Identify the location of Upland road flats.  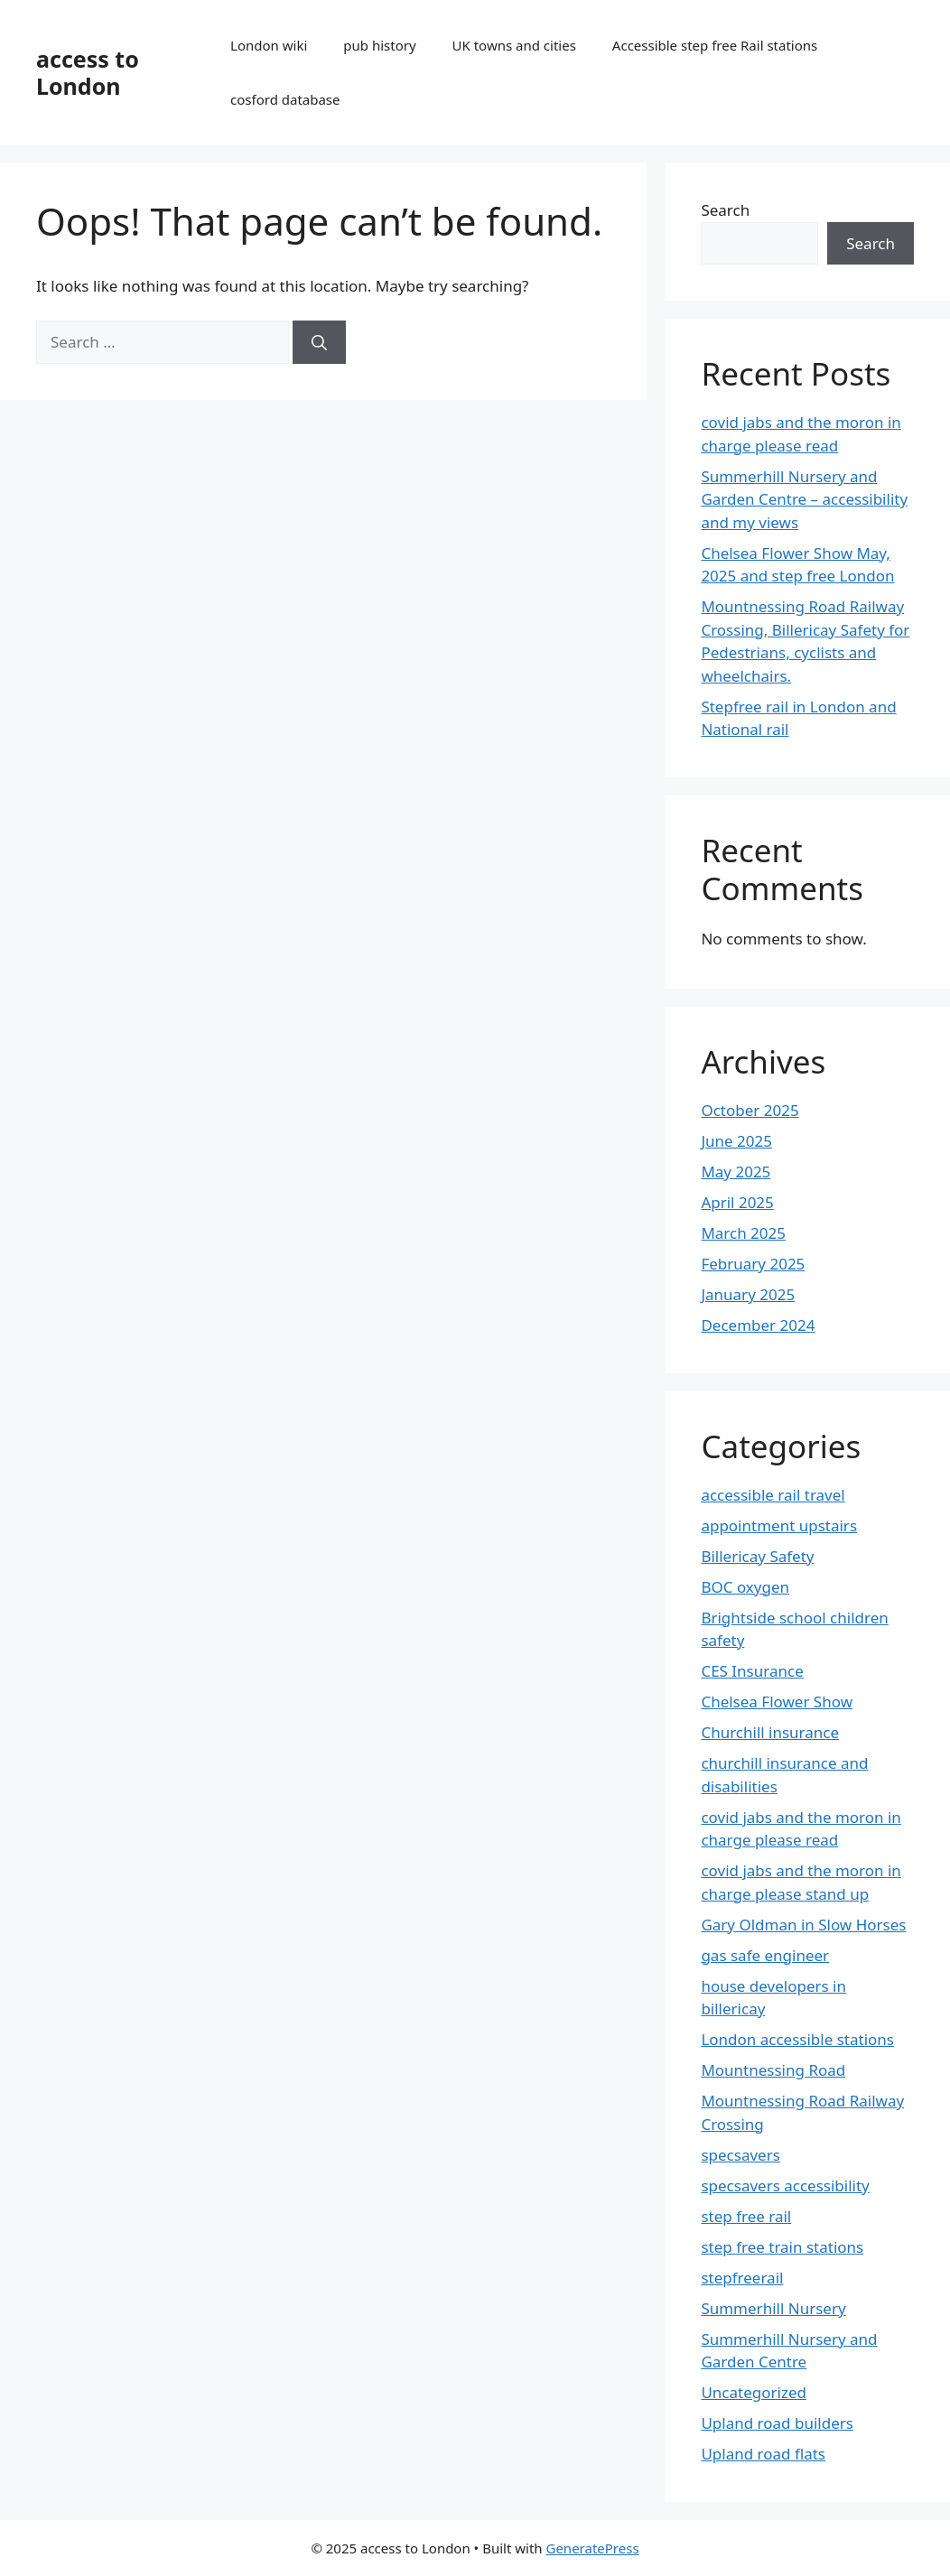
(763, 2453).